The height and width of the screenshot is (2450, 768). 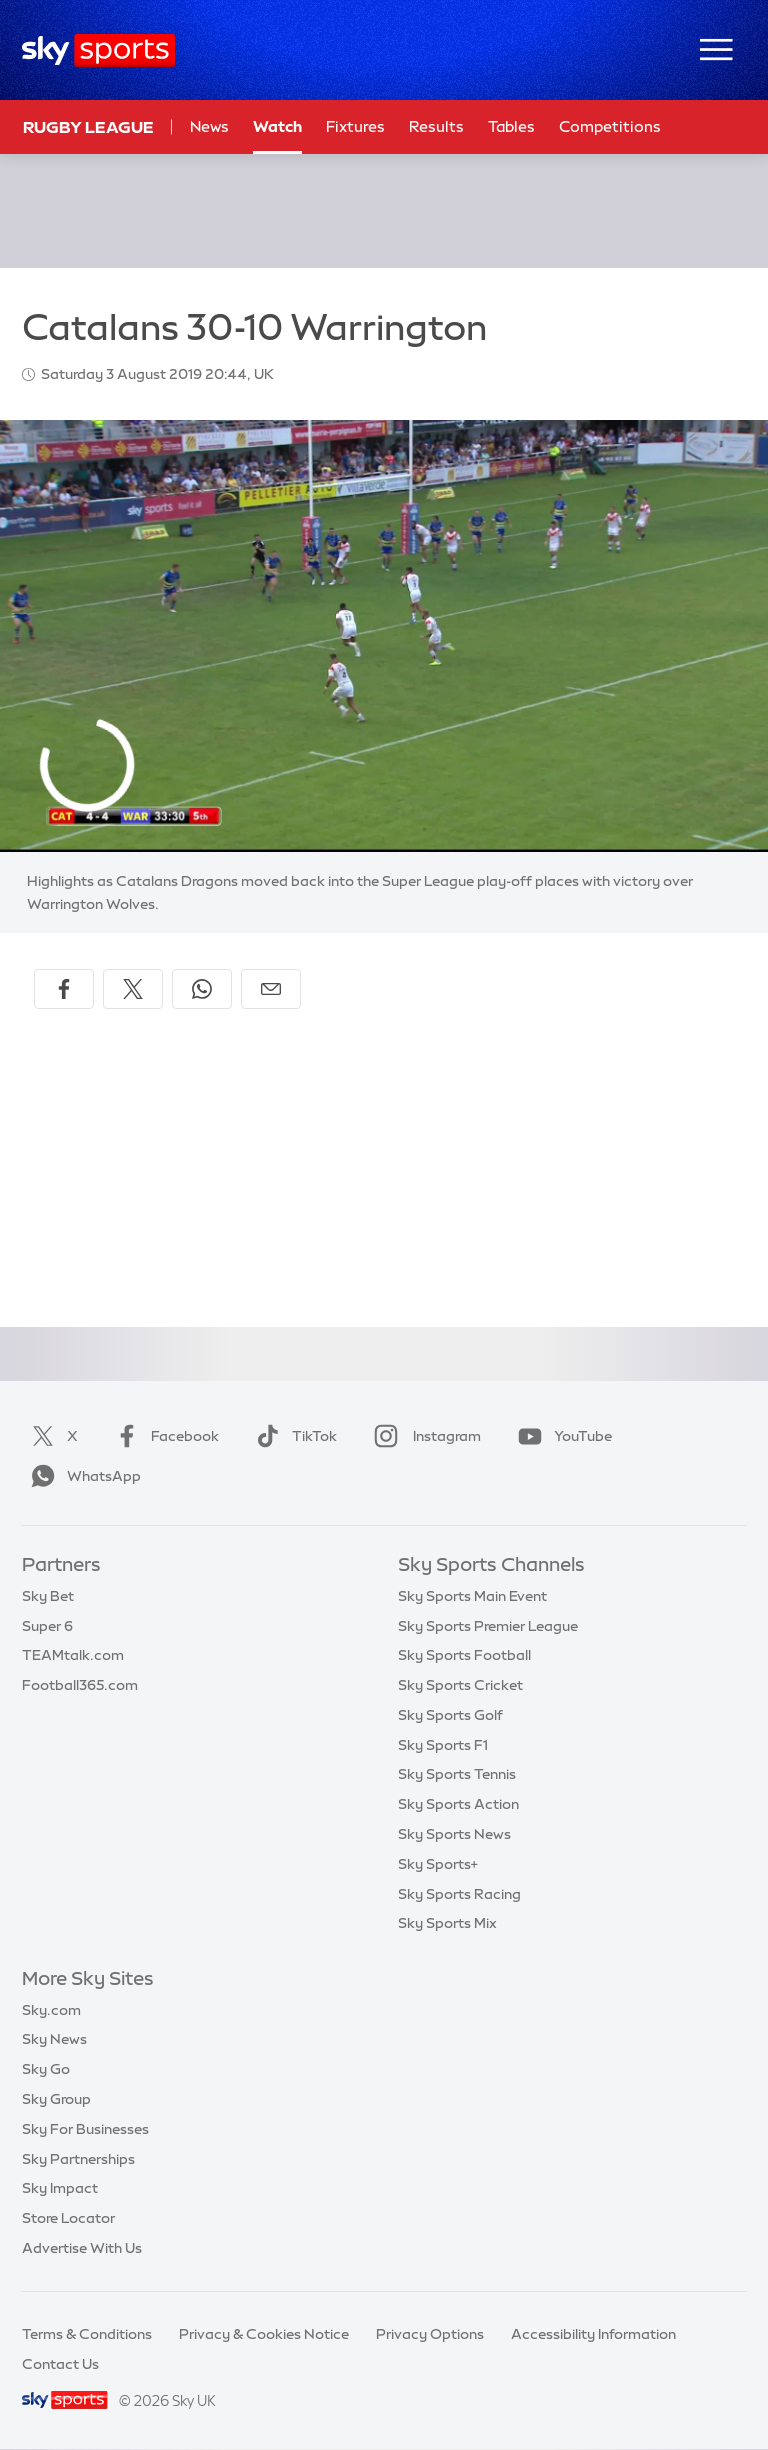 I want to click on Sky Sports Golf, so click(x=450, y=1715).